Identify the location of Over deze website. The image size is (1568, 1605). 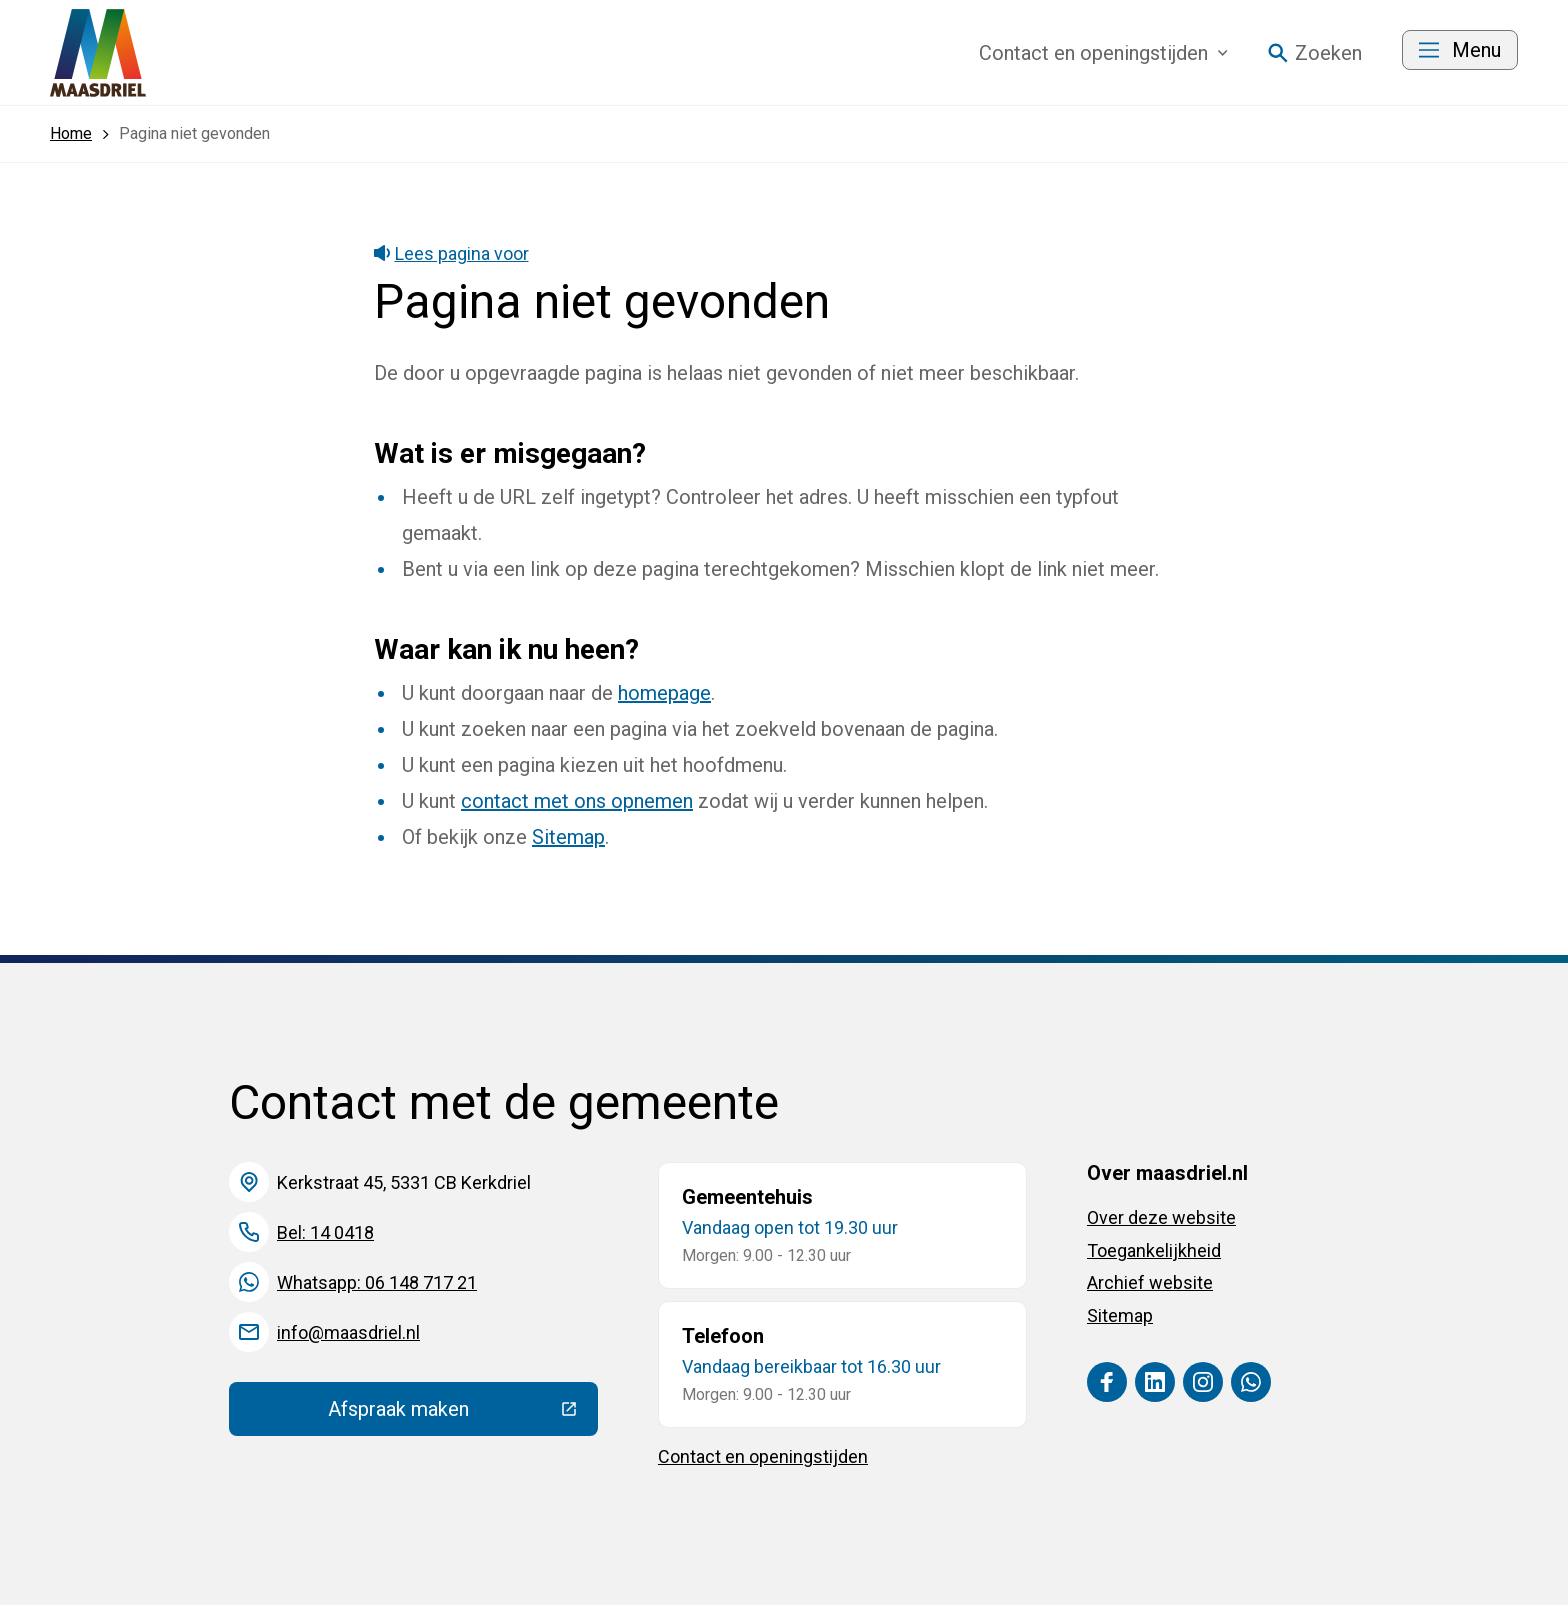
(1161, 1217).